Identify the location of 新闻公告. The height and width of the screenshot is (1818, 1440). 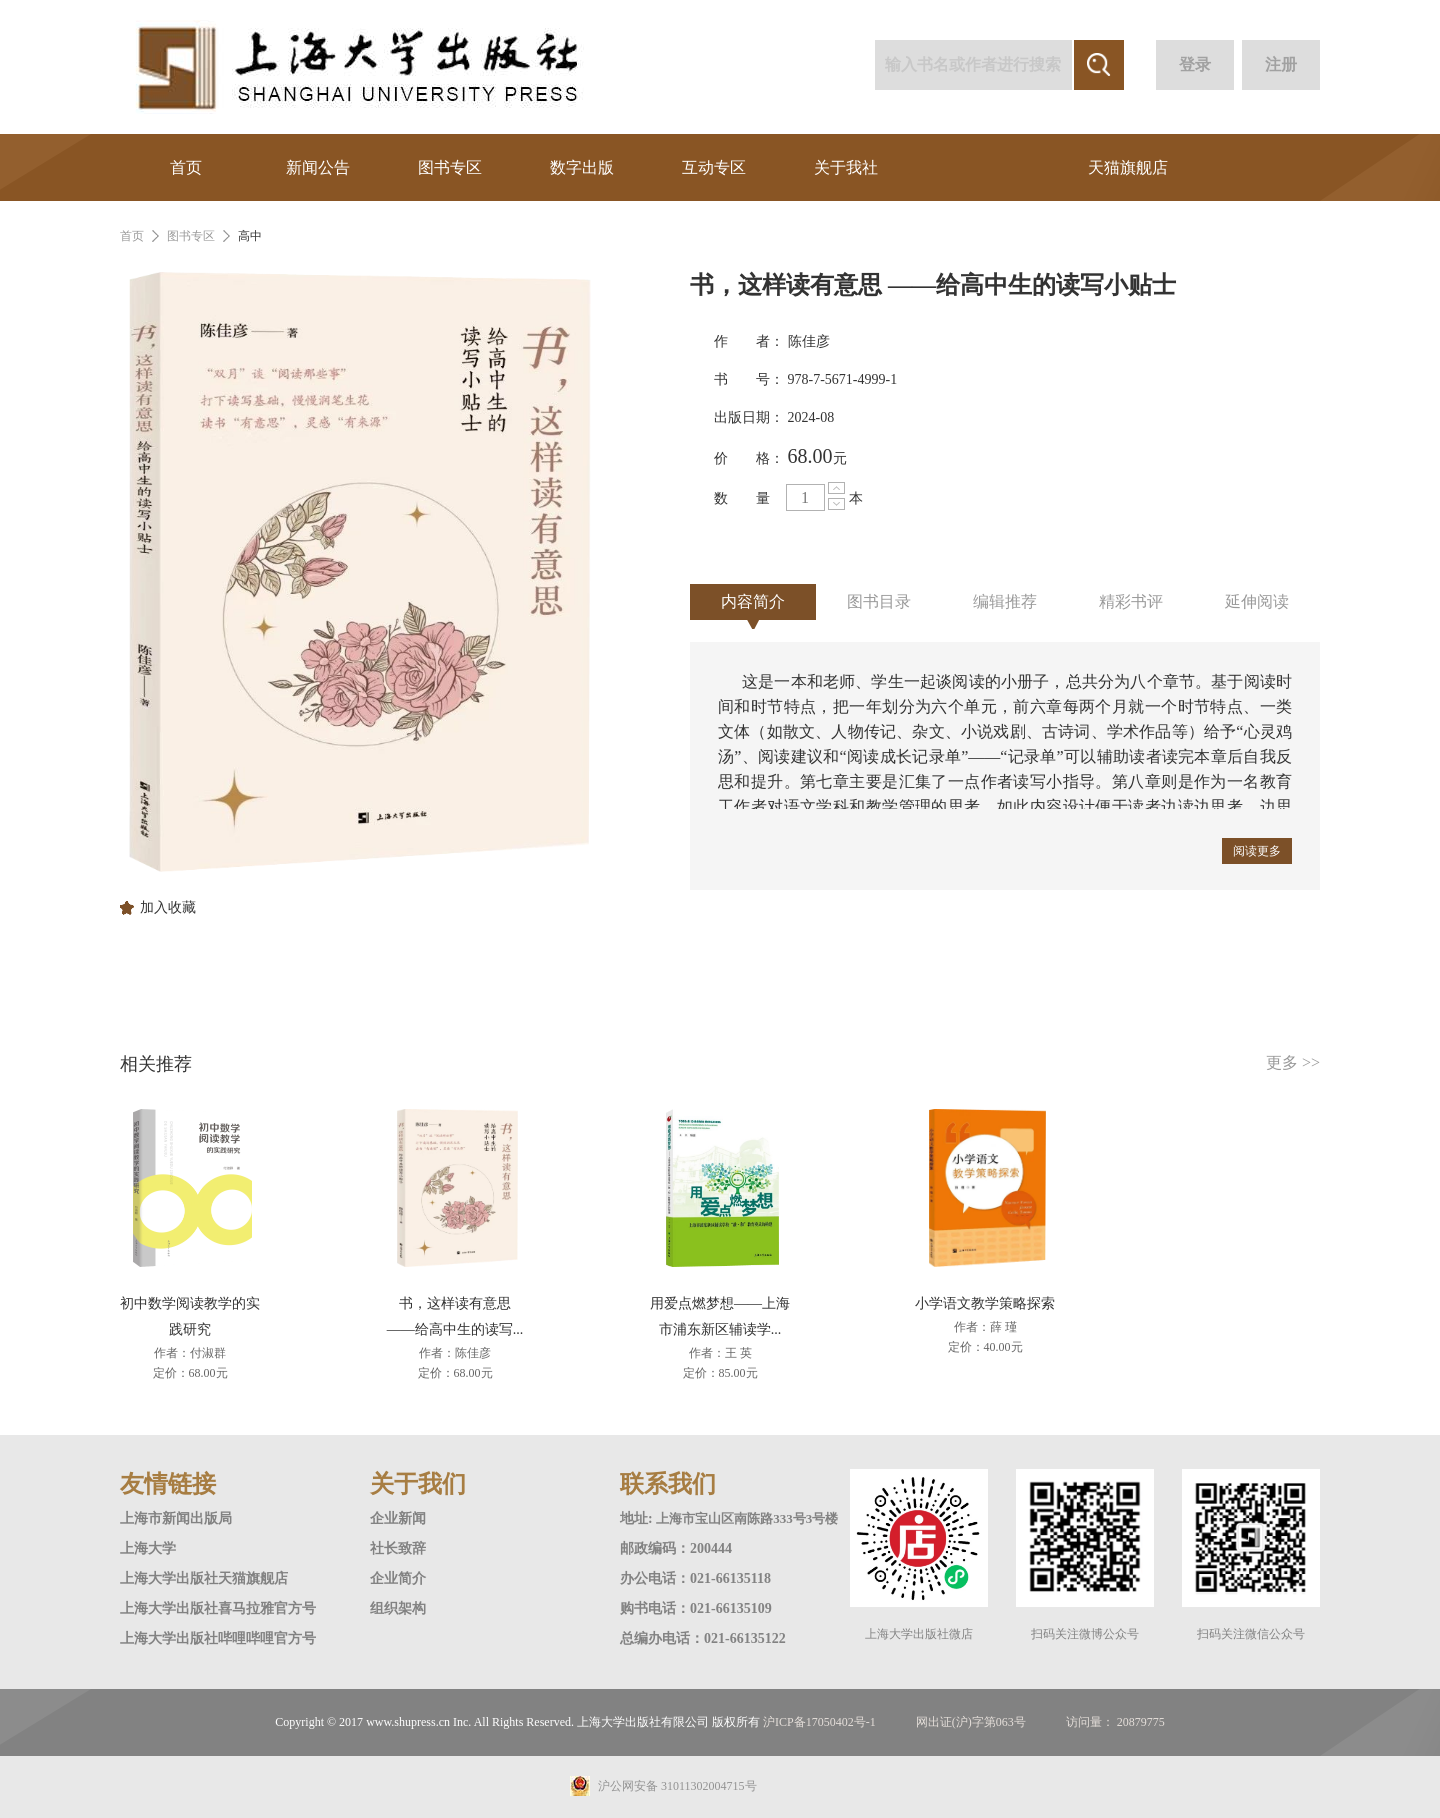
(318, 167).